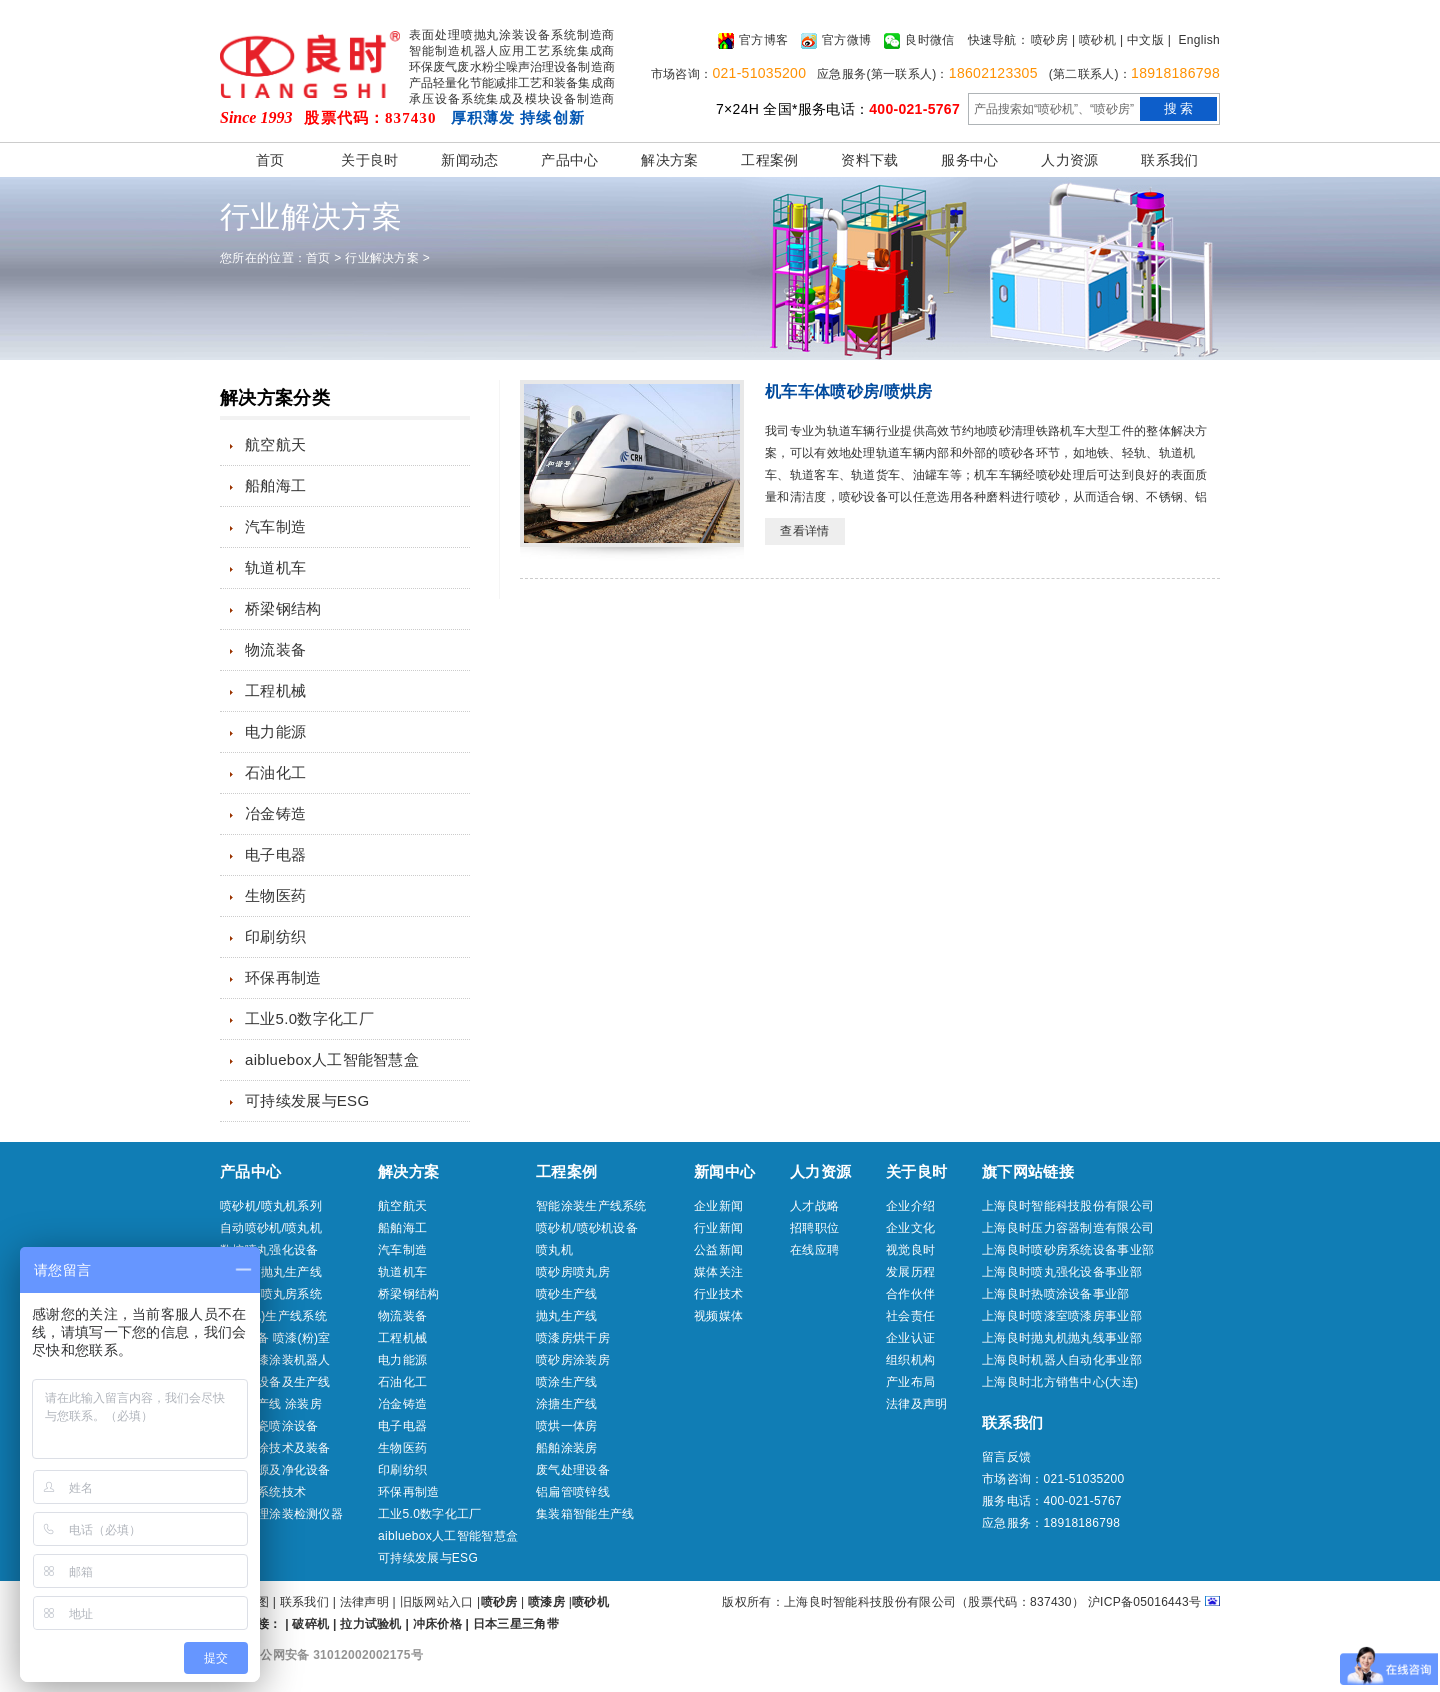 The width and height of the screenshot is (1440, 1692). I want to click on 视频媒体, so click(718, 1316).